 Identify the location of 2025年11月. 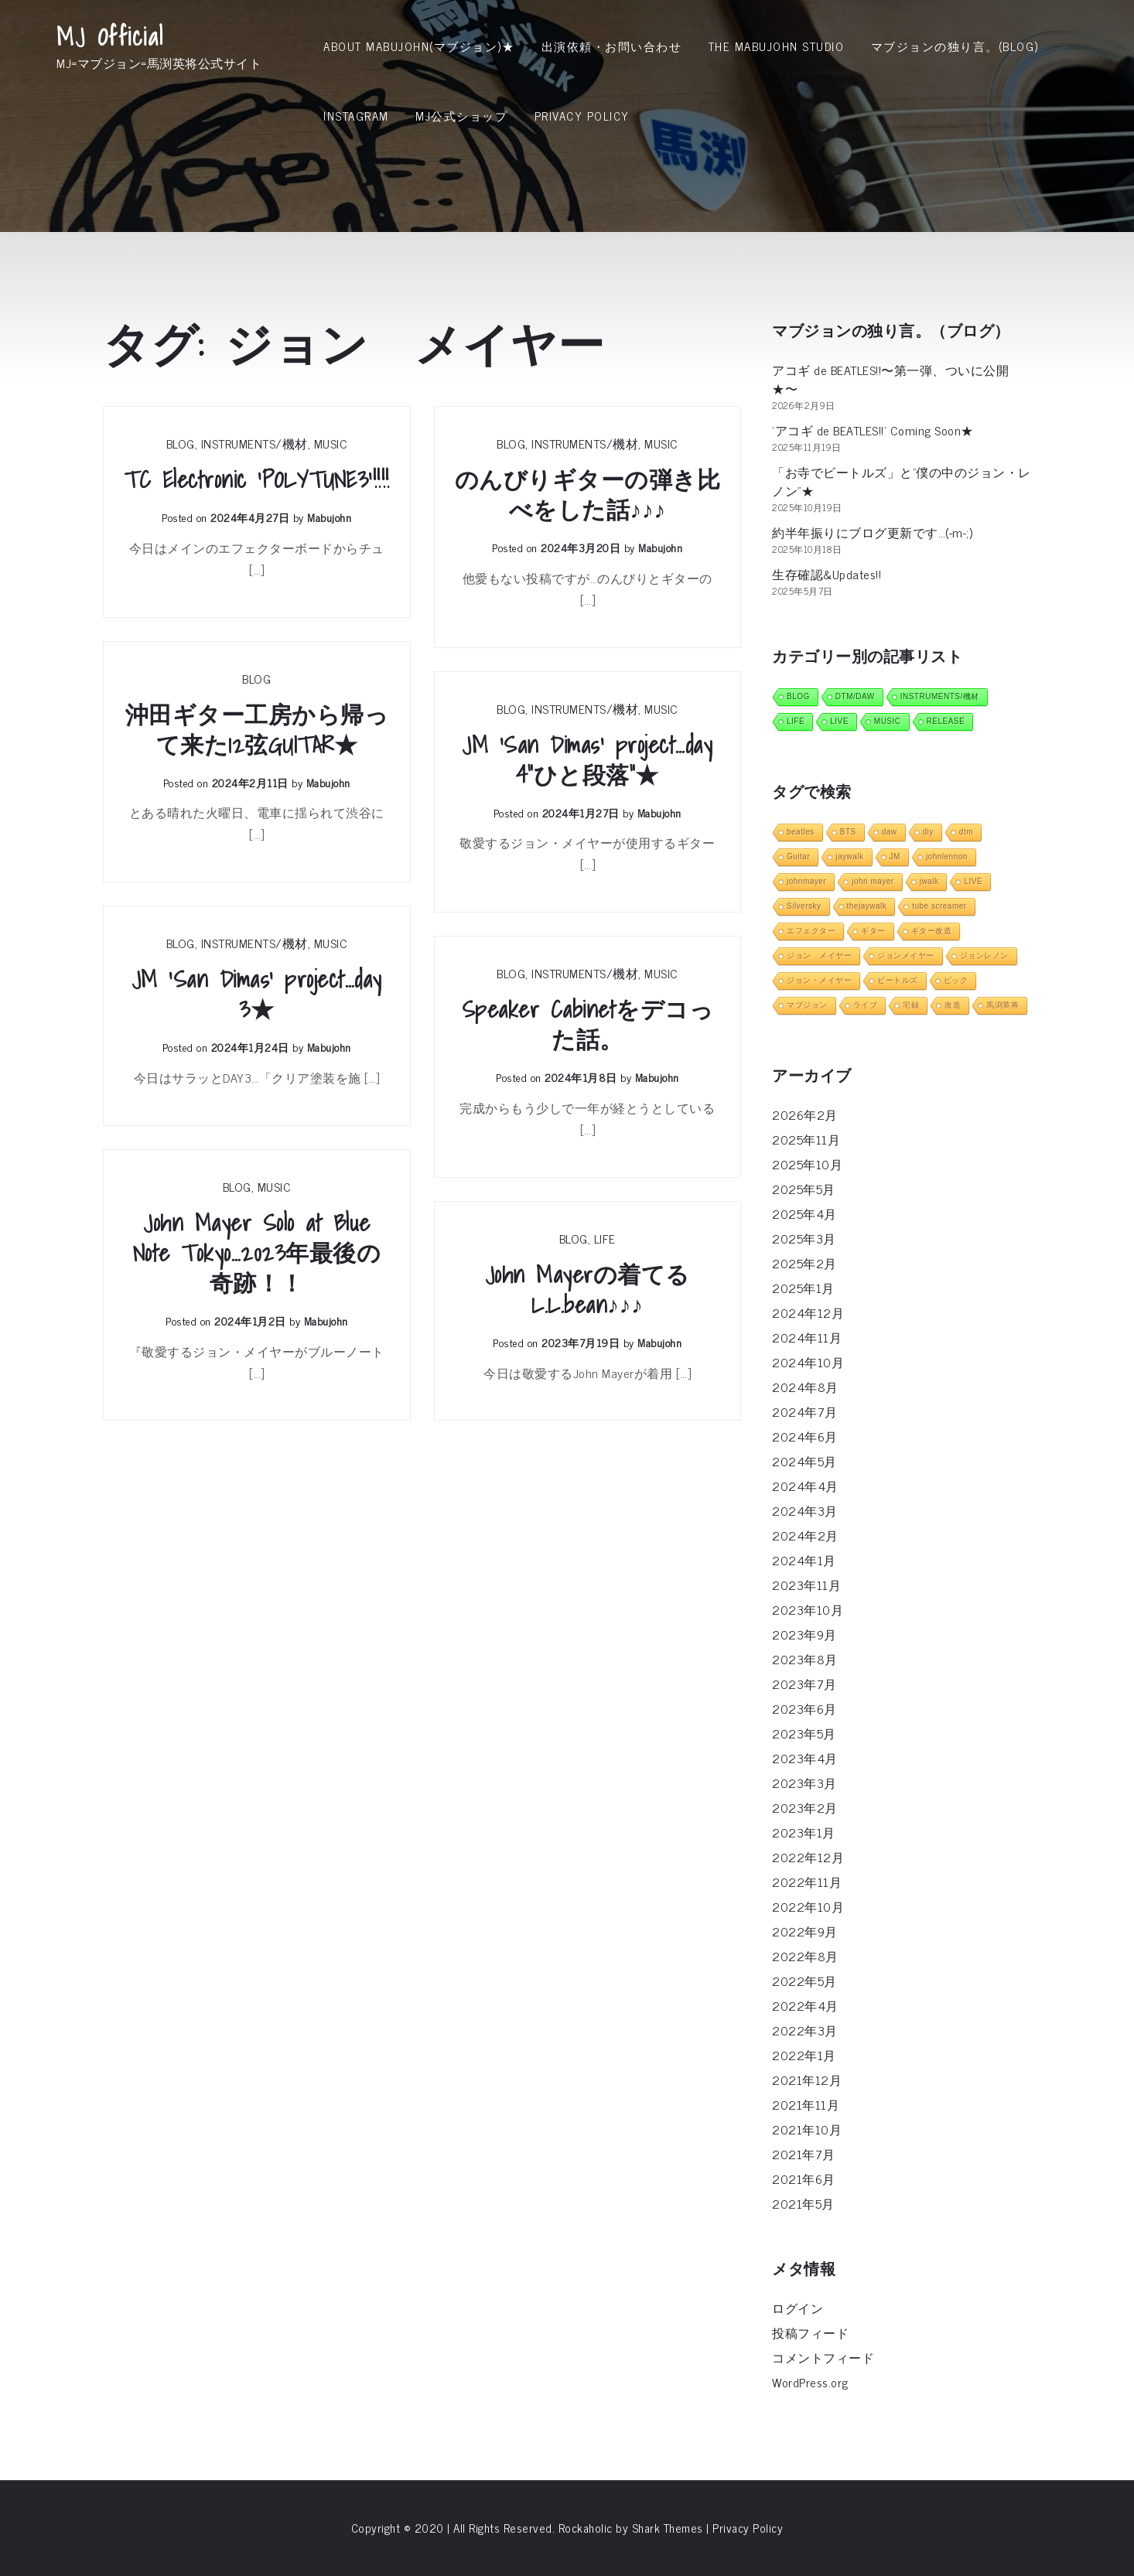
(806, 1139).